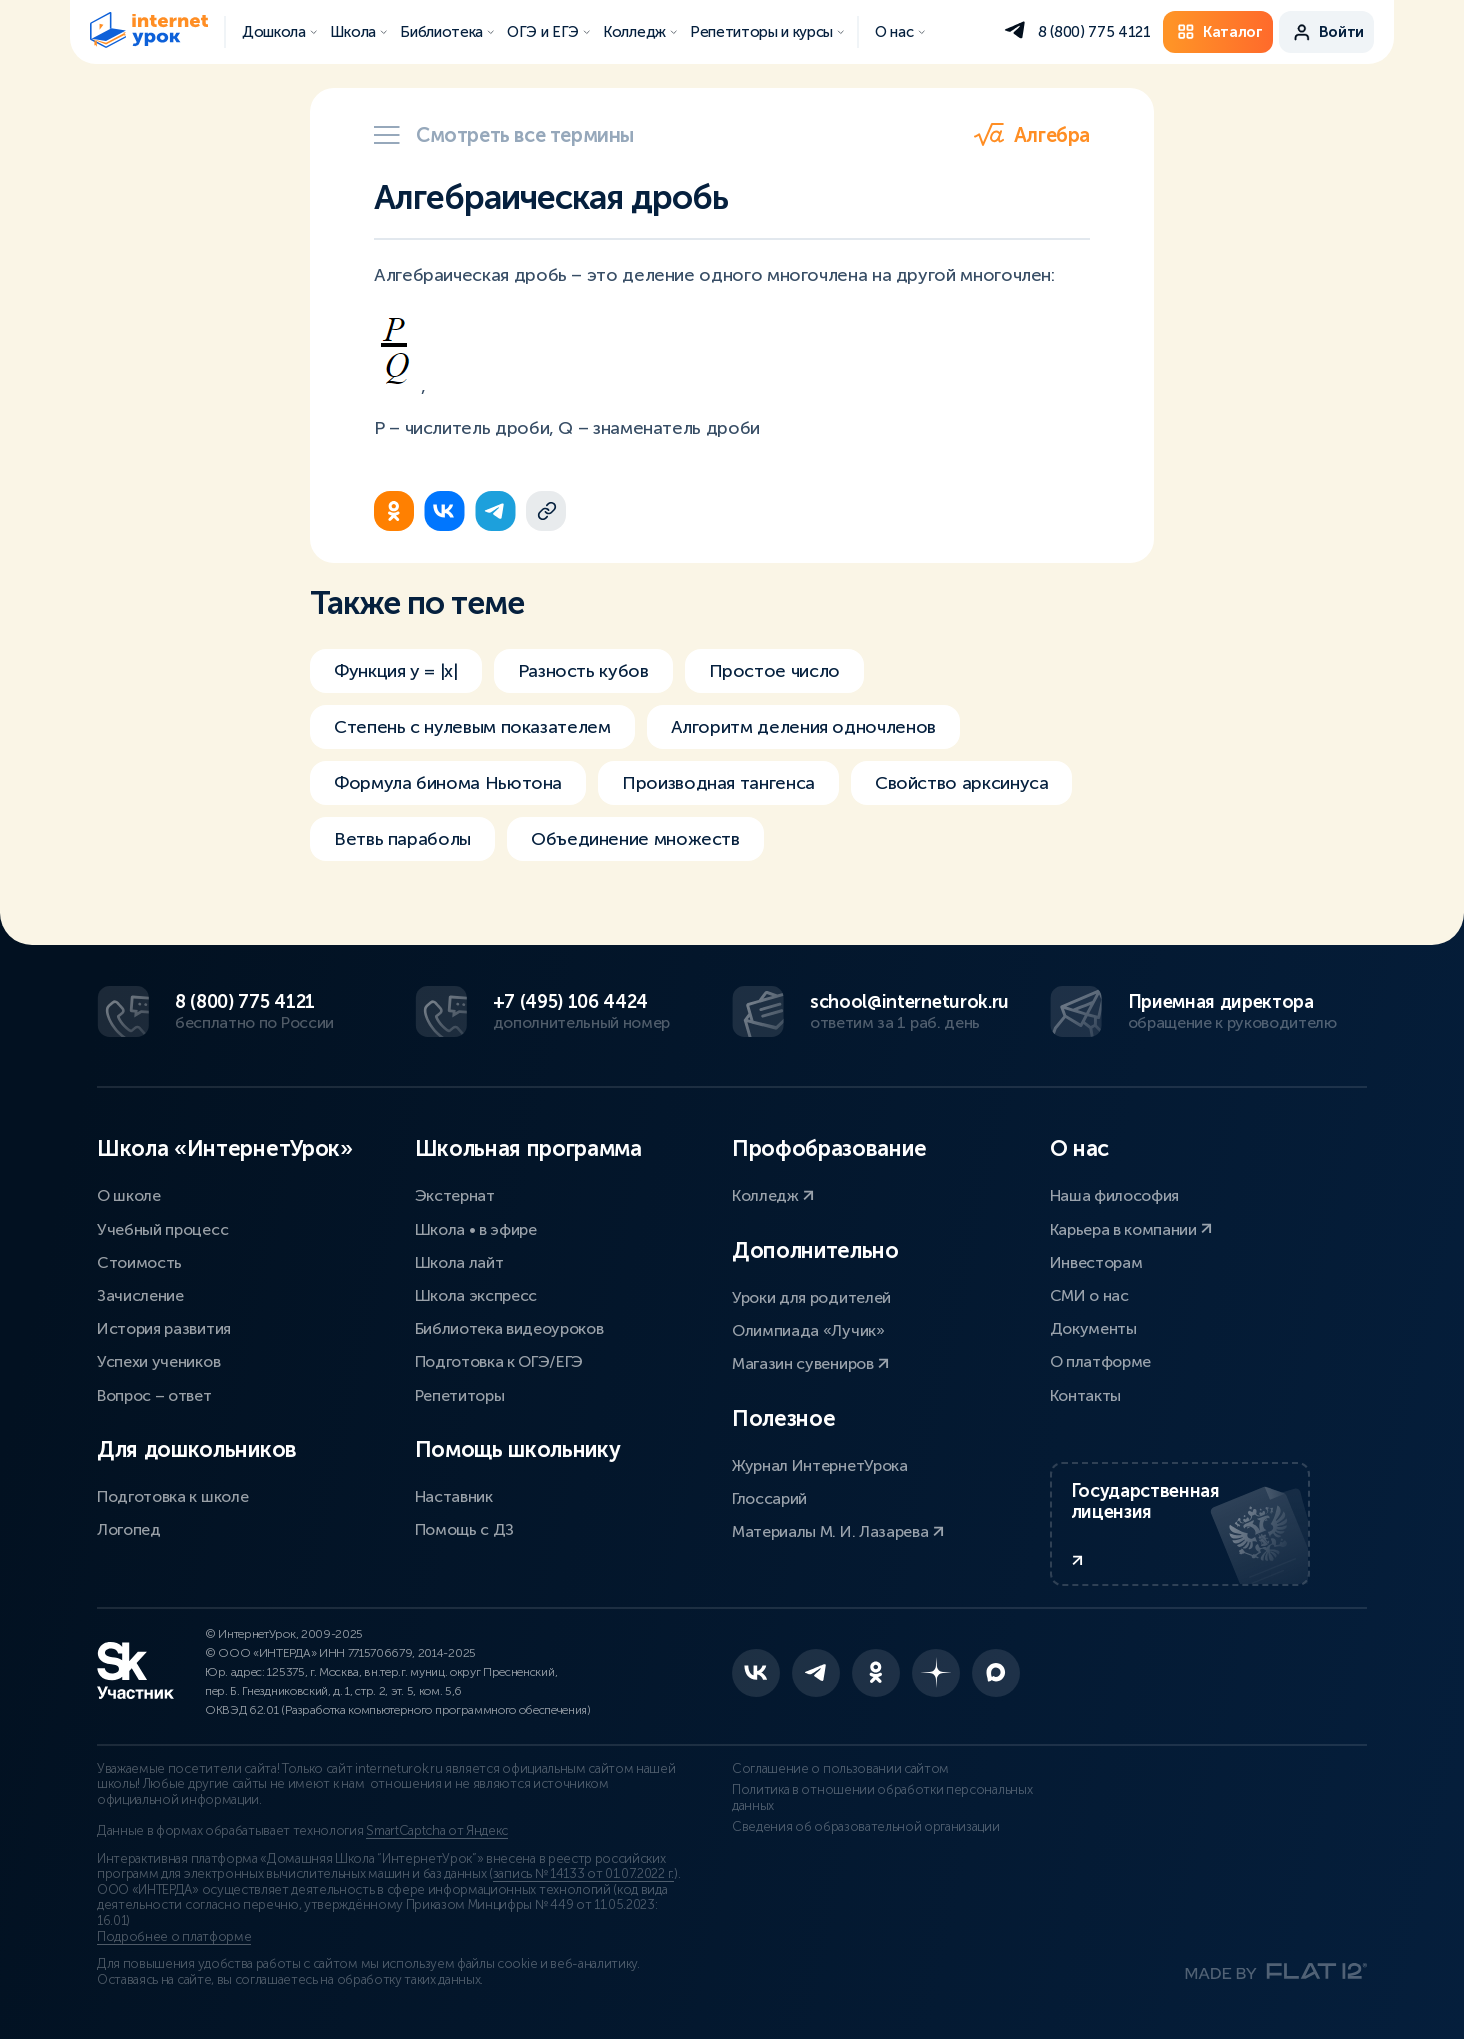 Image resolution: width=1464 pixels, height=2039 pixels. Describe the element at coordinates (459, 1262) in the screenshot. I see `Школа лайт` at that location.